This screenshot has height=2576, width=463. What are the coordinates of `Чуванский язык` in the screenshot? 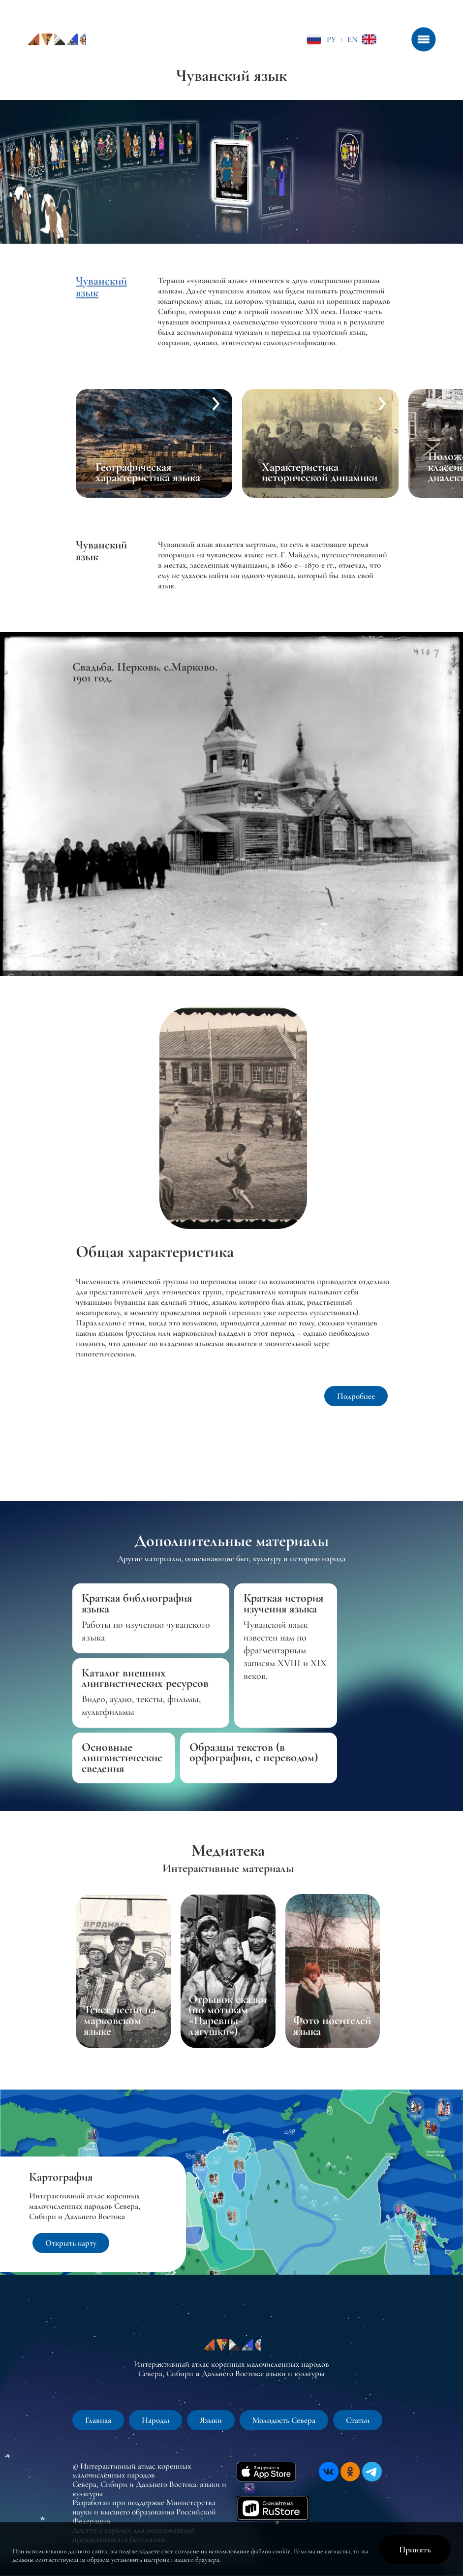 It's located at (101, 287).